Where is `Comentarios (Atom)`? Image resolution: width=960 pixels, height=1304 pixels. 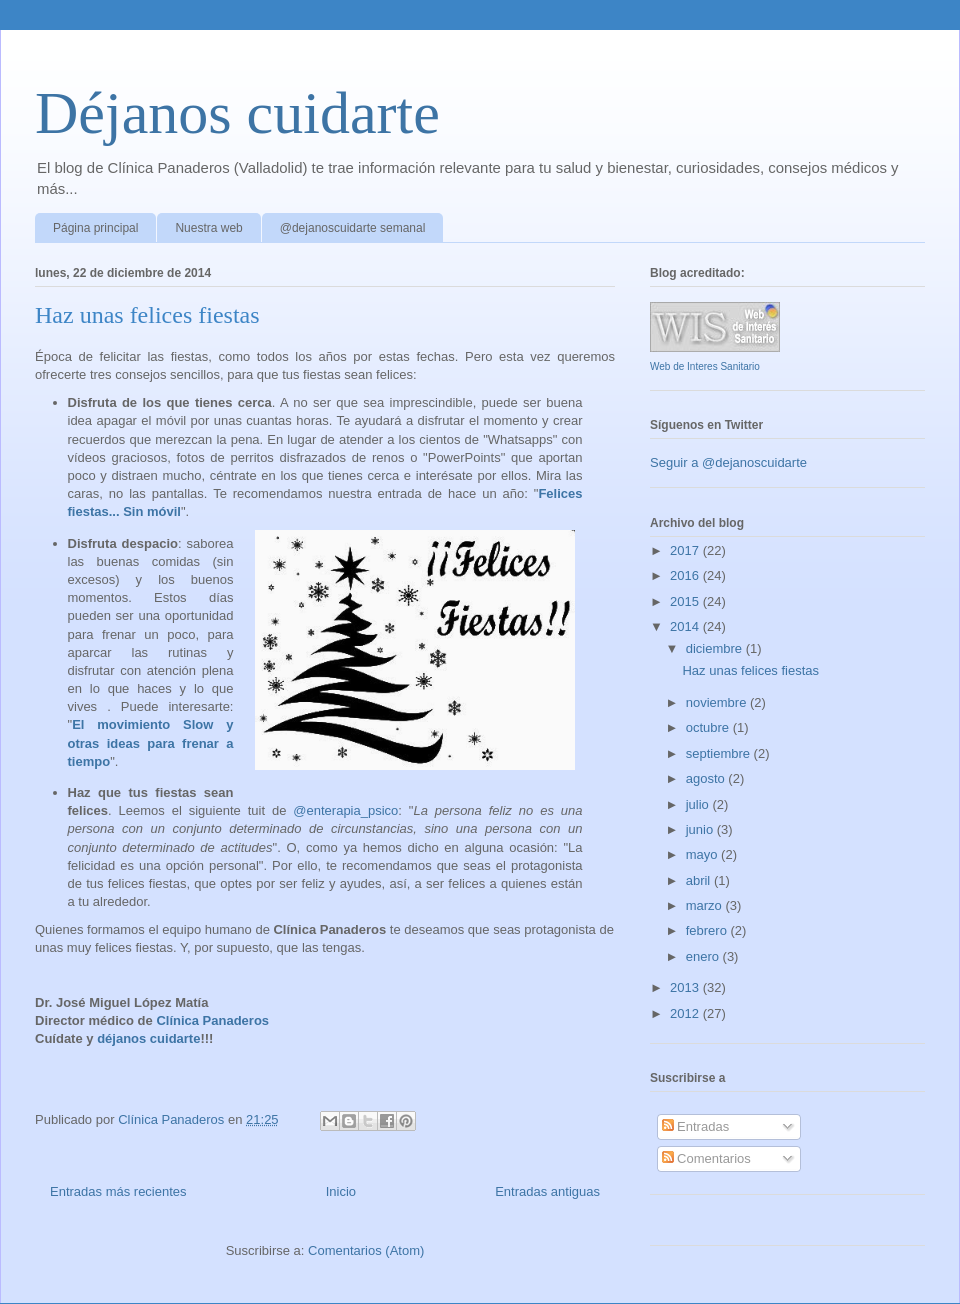
Comentarios (Atom) is located at coordinates (366, 1250).